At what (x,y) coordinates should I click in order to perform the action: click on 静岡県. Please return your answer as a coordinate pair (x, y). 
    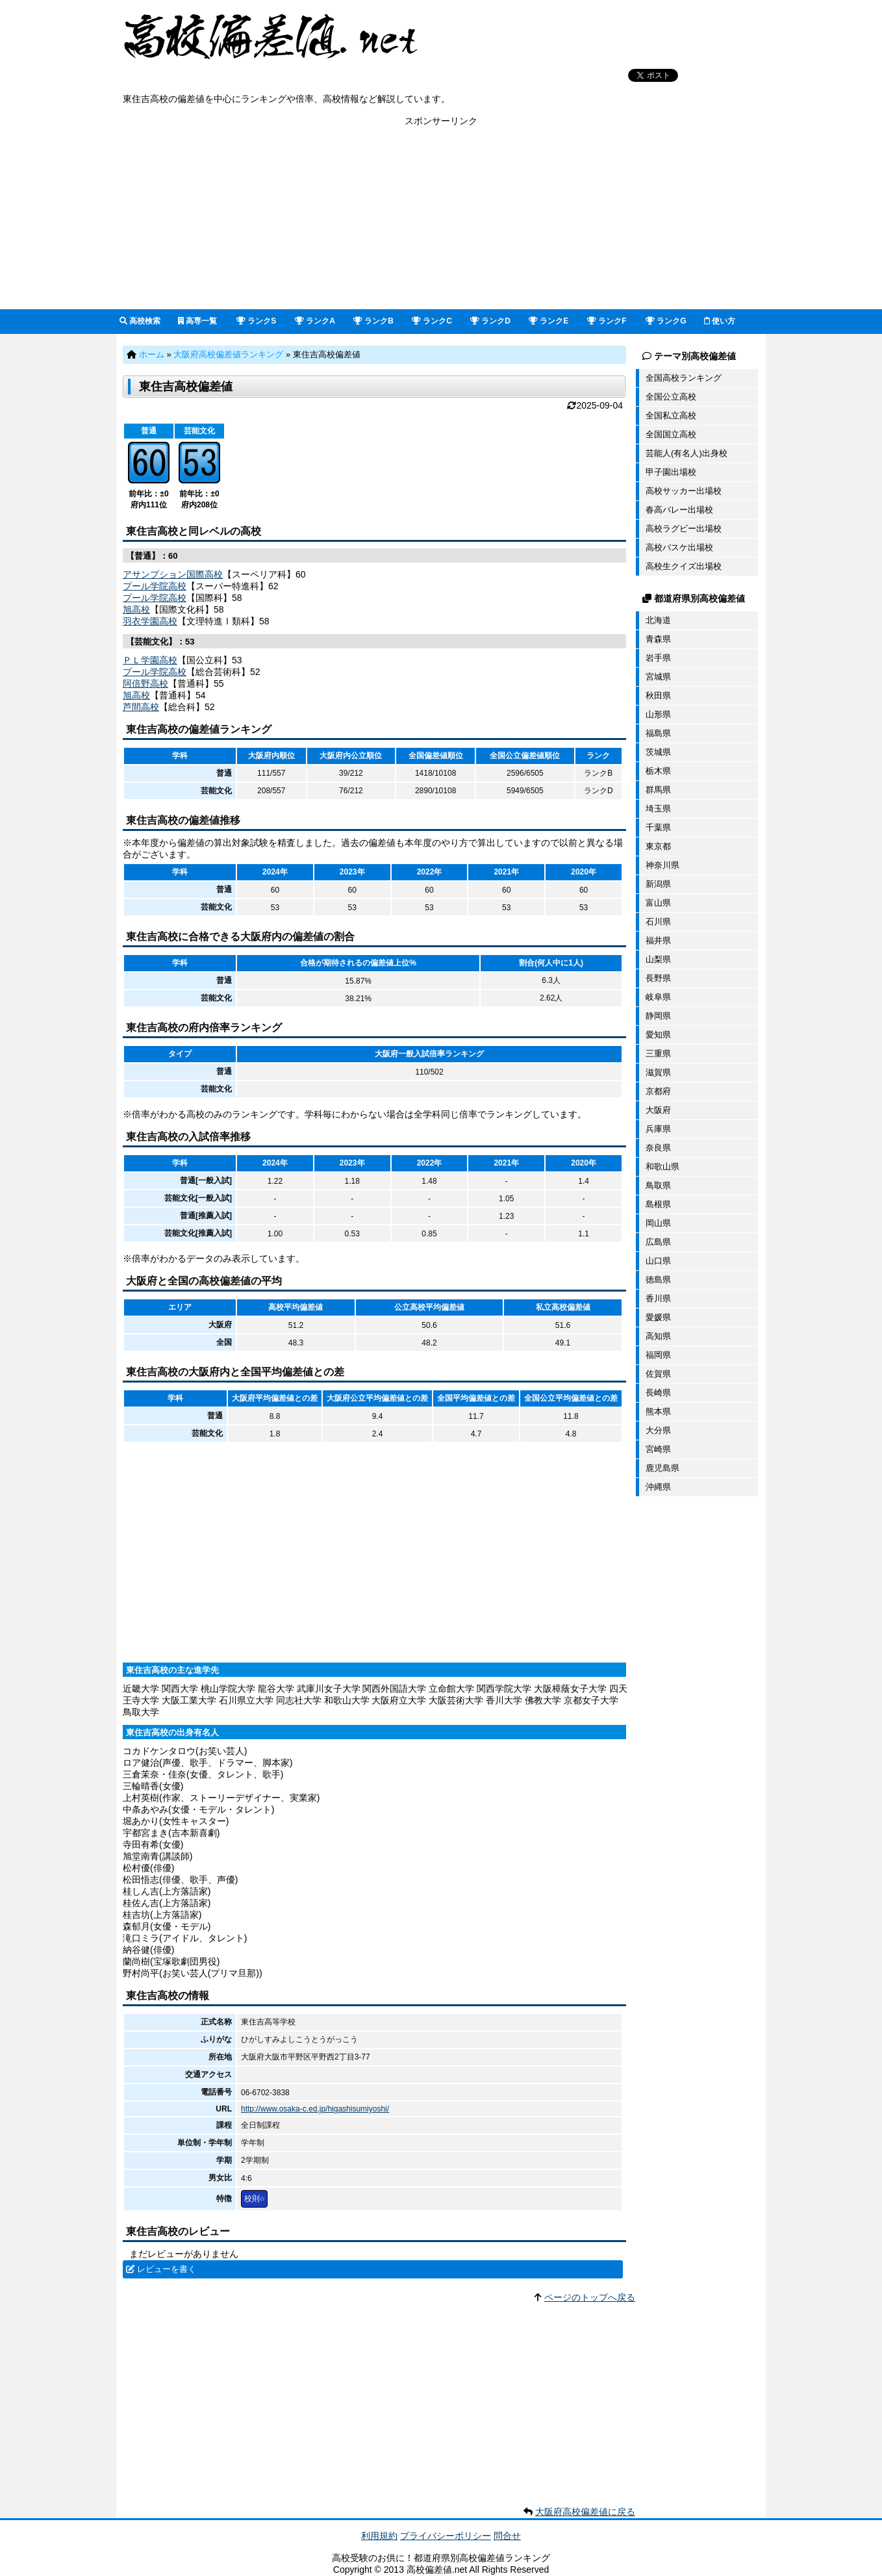
    Looking at the image, I should click on (658, 1016).